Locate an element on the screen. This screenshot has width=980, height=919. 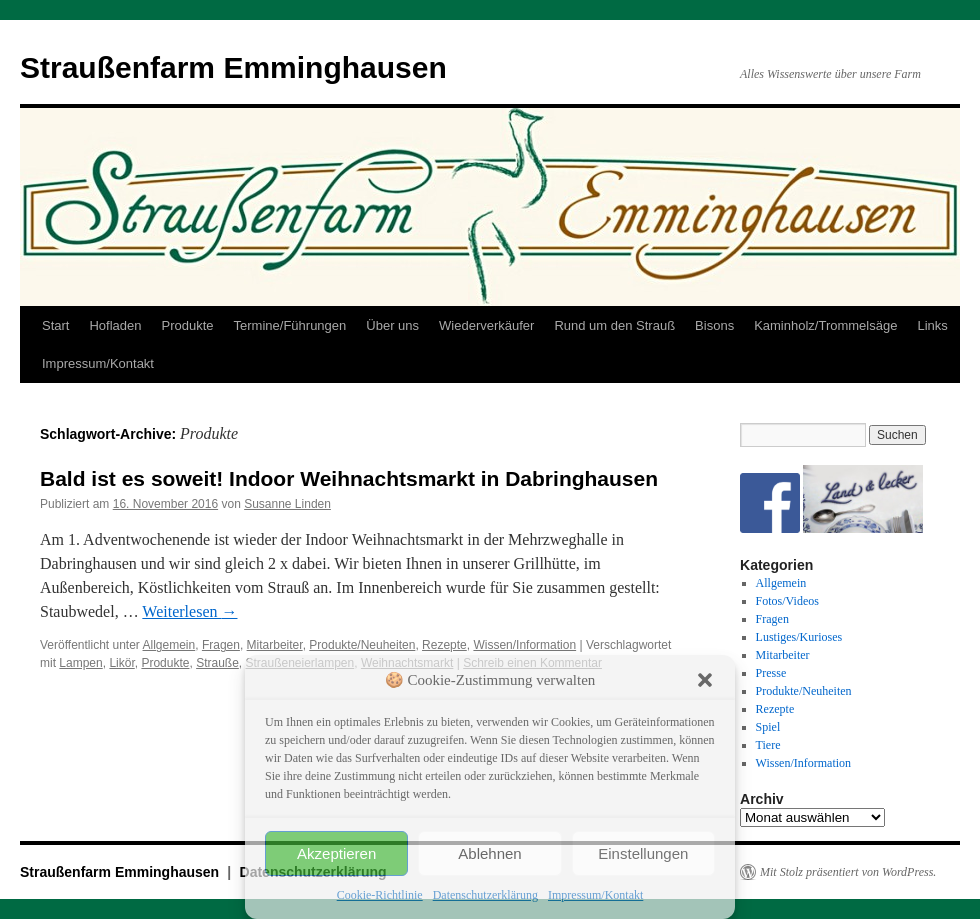
Wissen/Information is located at coordinates (524, 645).